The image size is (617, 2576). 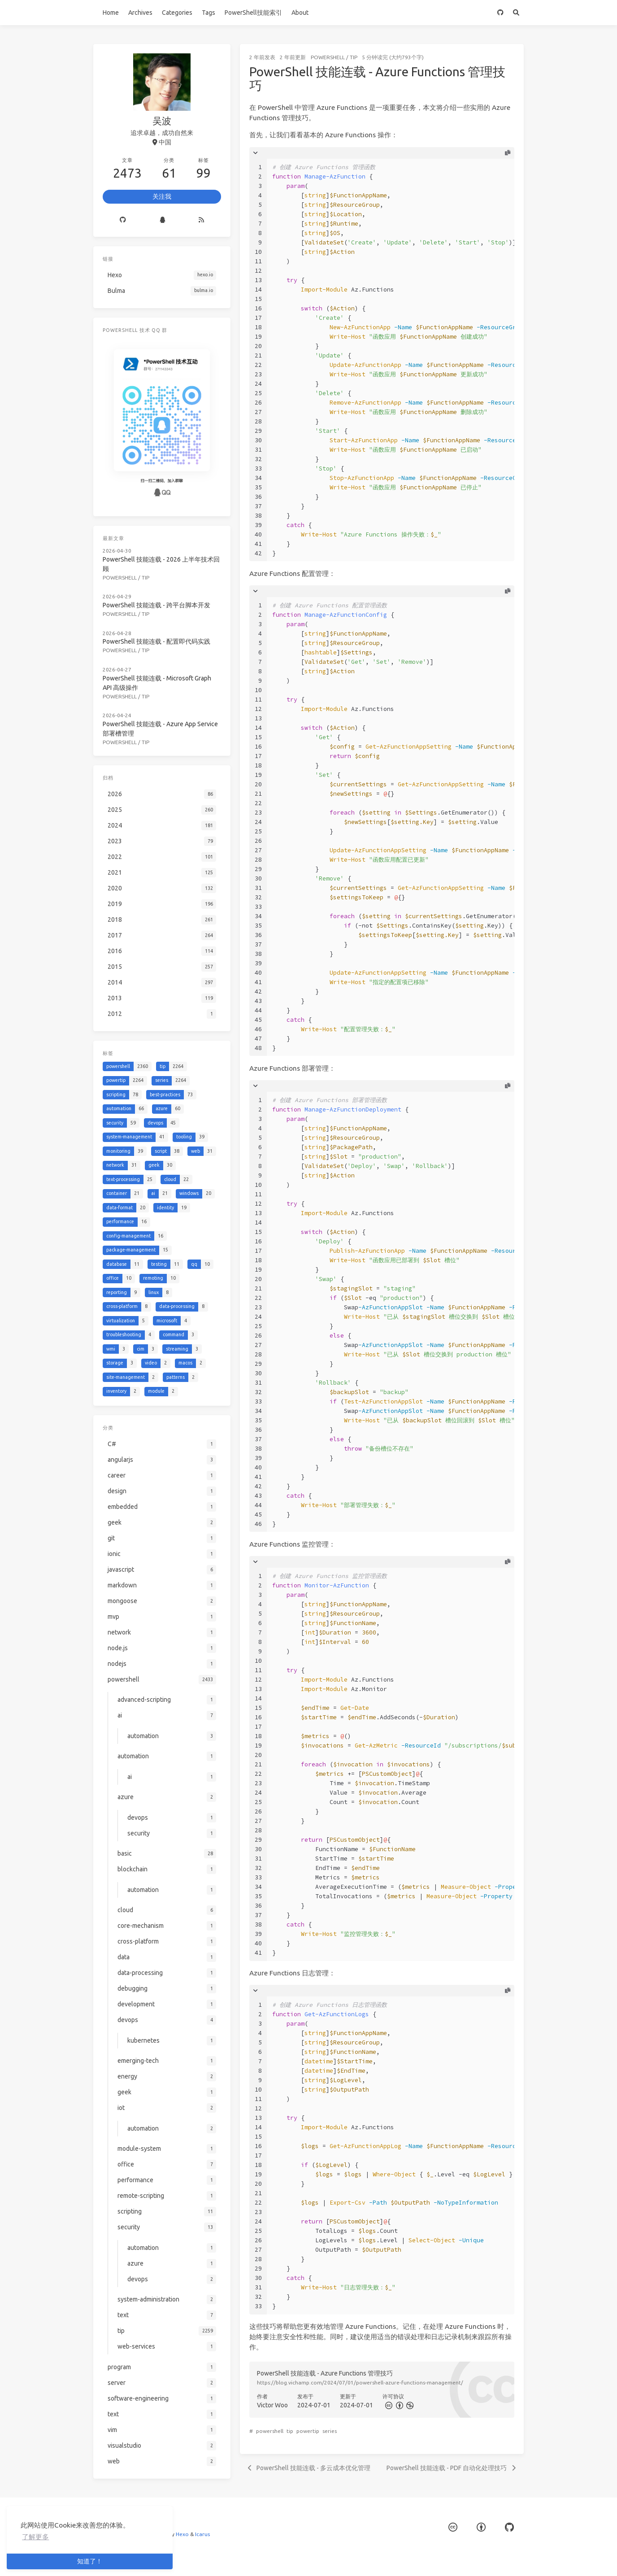 What do you see at coordinates (35, 2537) in the screenshot?
I see `了解更多 [button]` at bounding box center [35, 2537].